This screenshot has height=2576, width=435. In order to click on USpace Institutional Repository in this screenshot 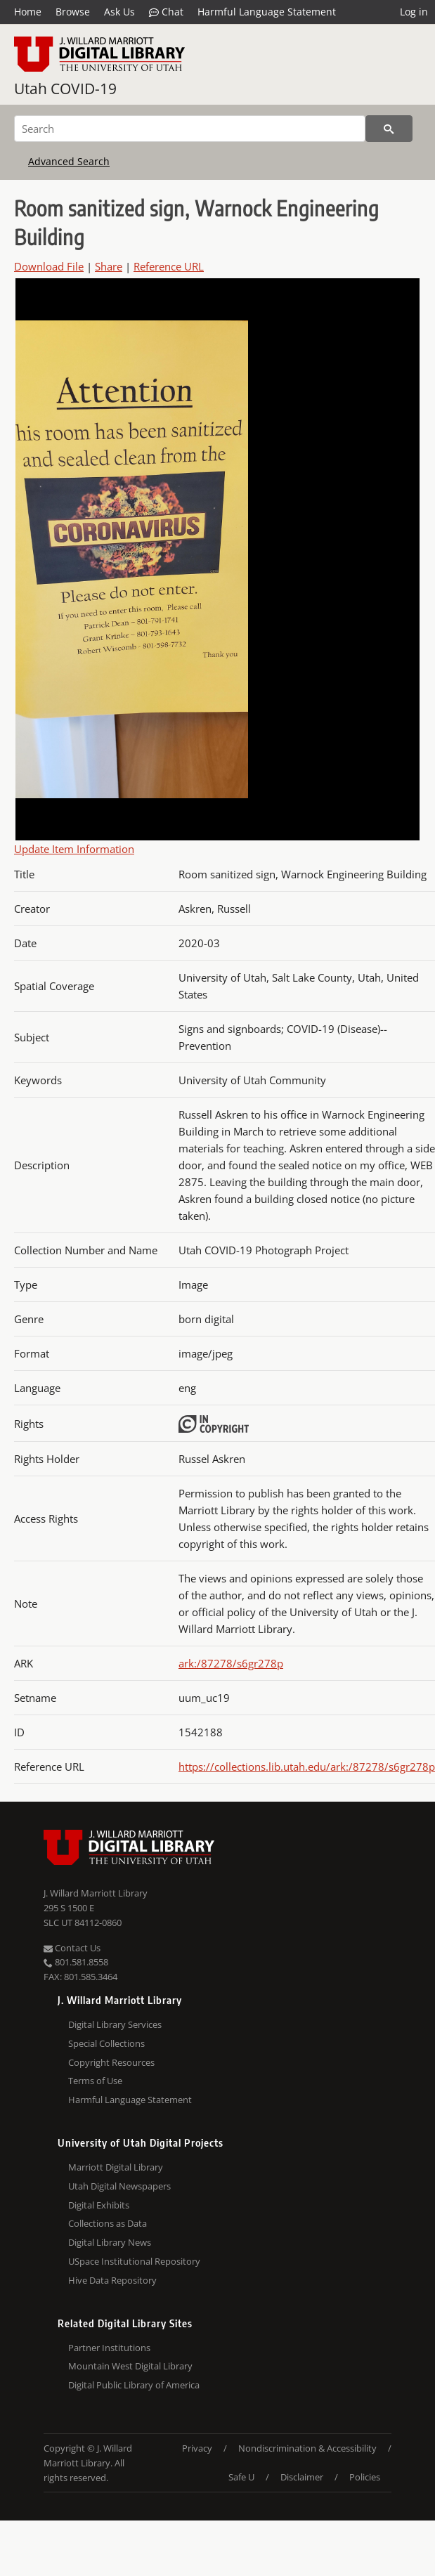, I will do `click(134, 2261)`.